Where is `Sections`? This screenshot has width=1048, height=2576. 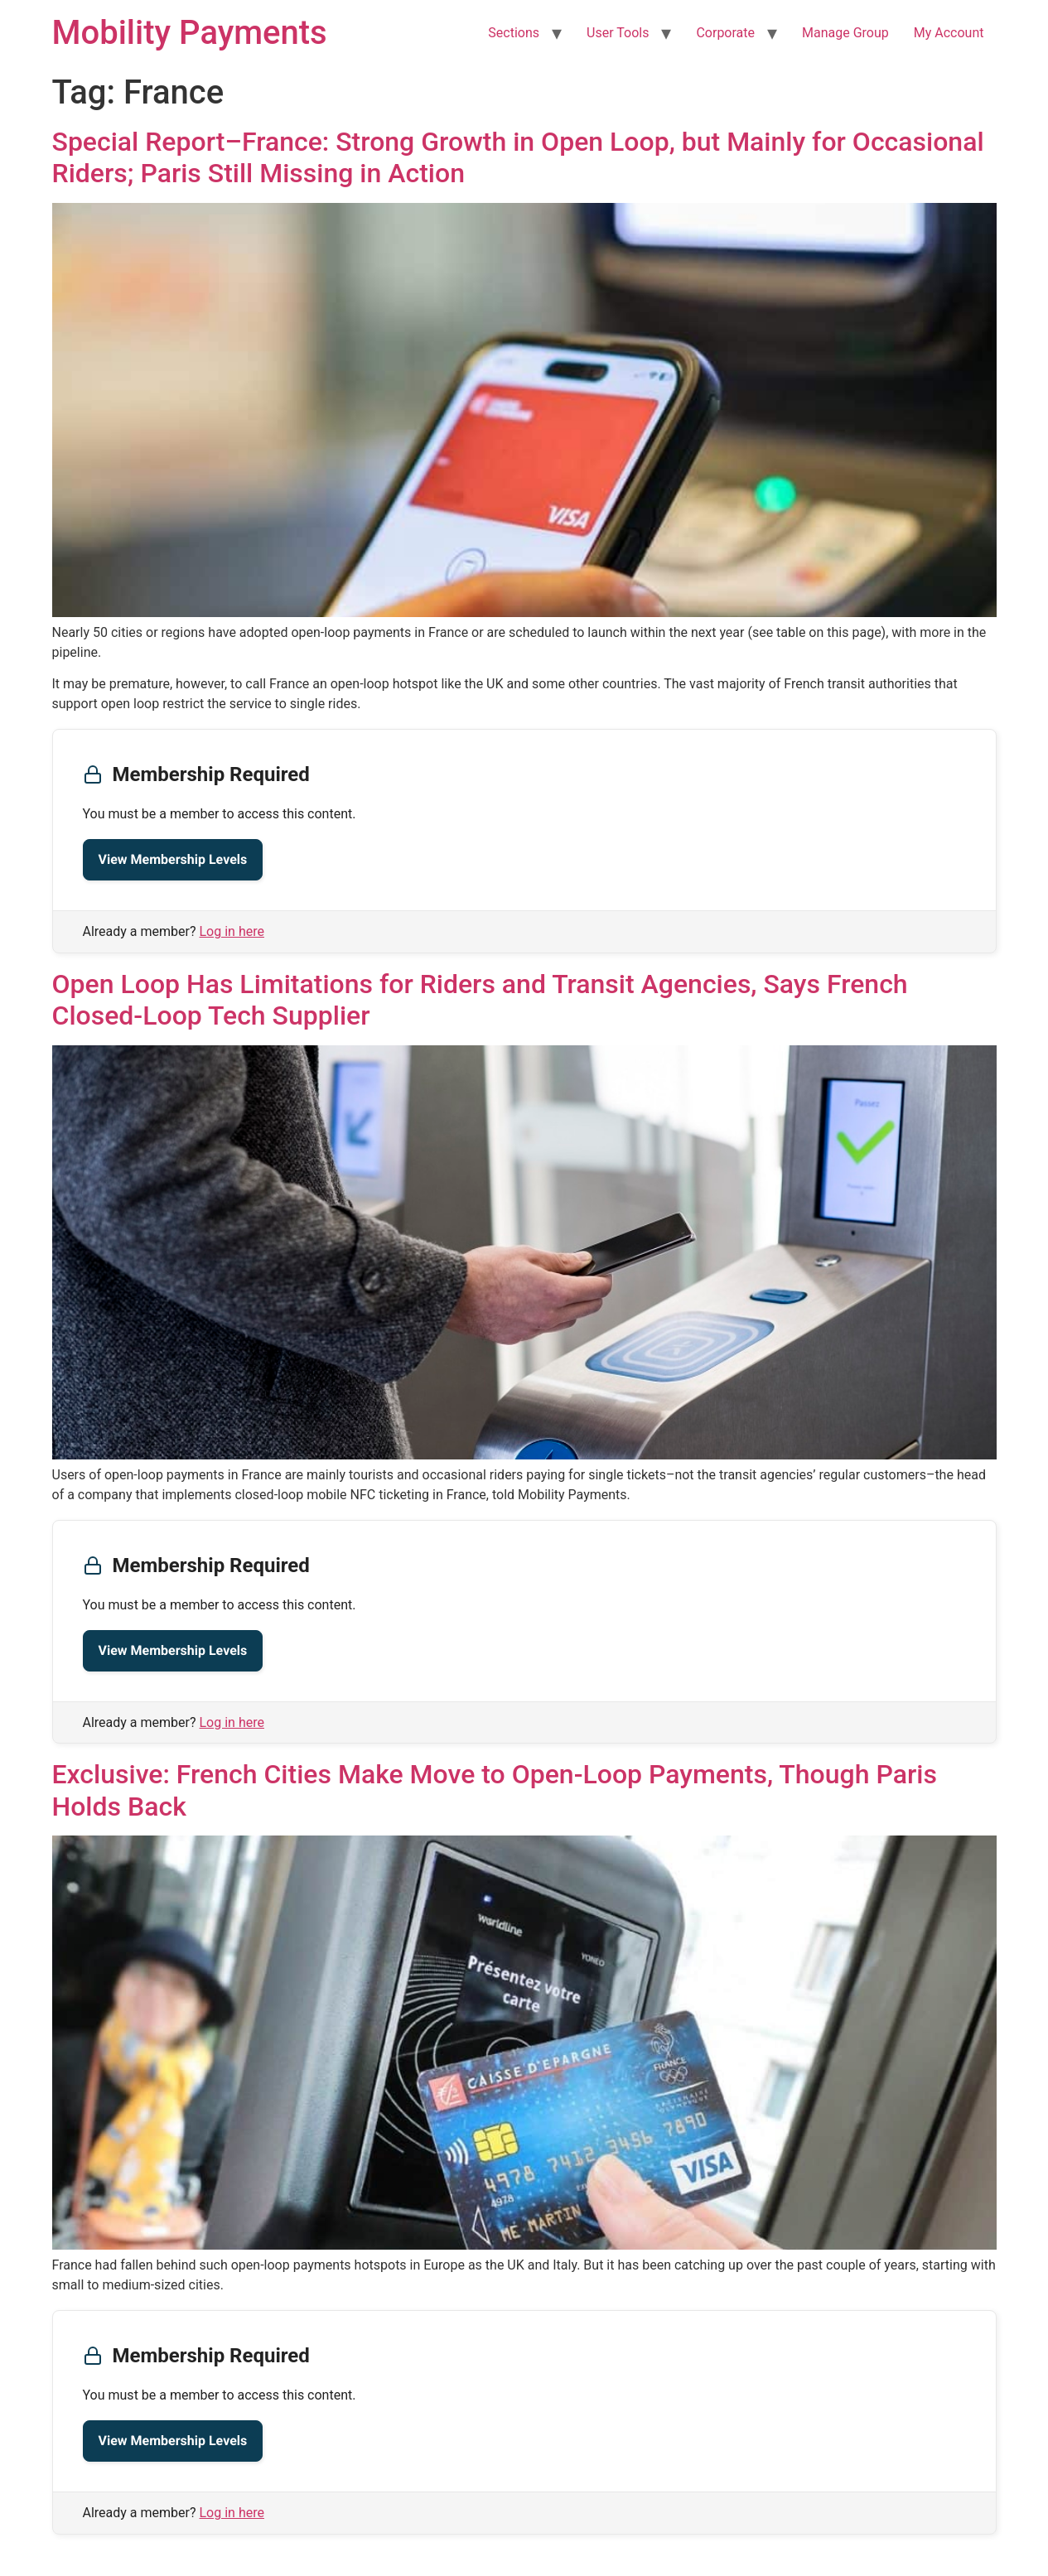
Sections is located at coordinates (513, 33).